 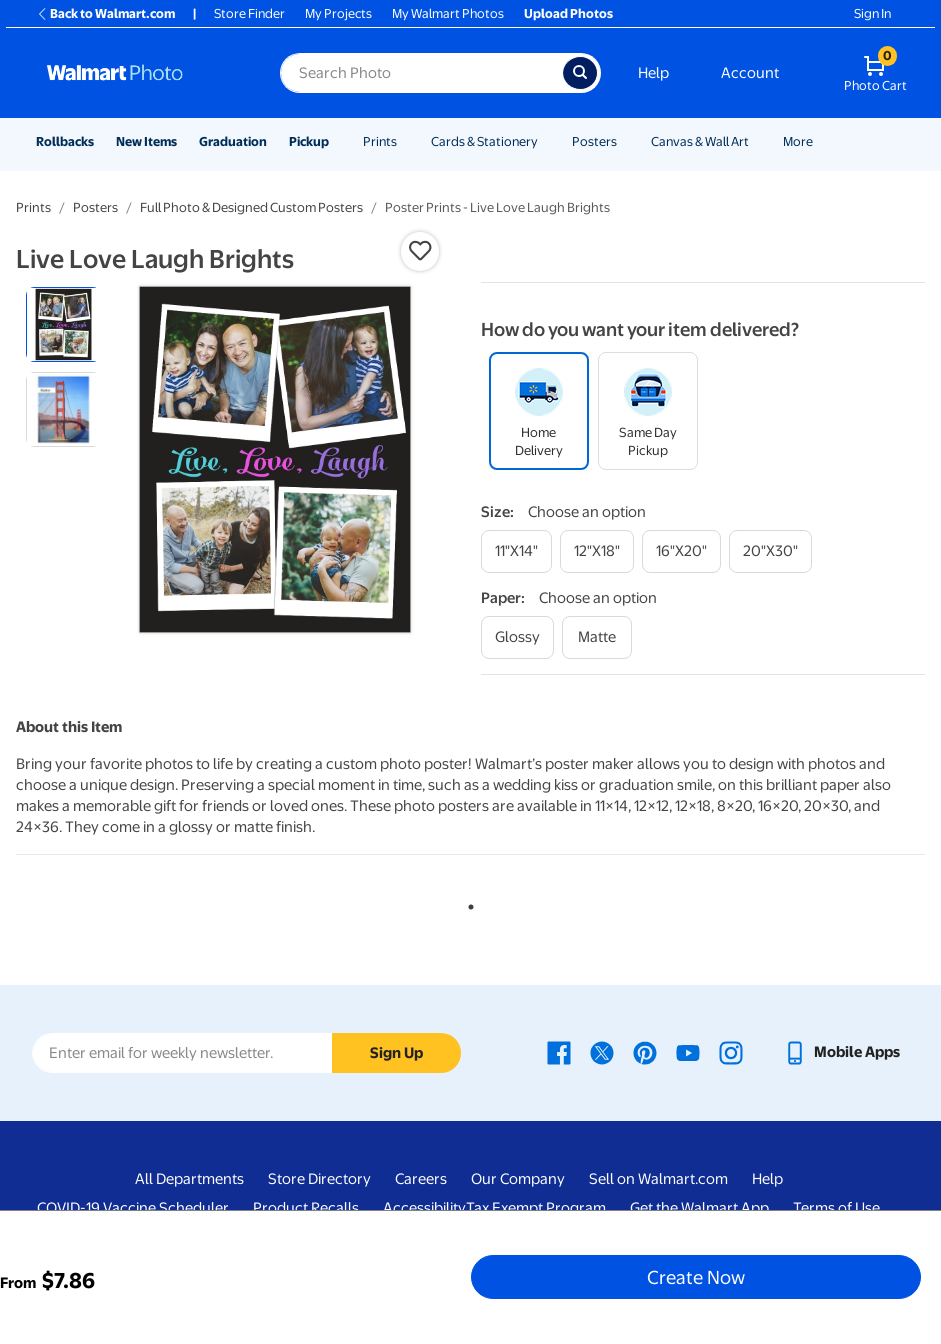 What do you see at coordinates (731, 1052) in the screenshot?
I see `[Walmart Instagram page - opens in a new window]` at bounding box center [731, 1052].